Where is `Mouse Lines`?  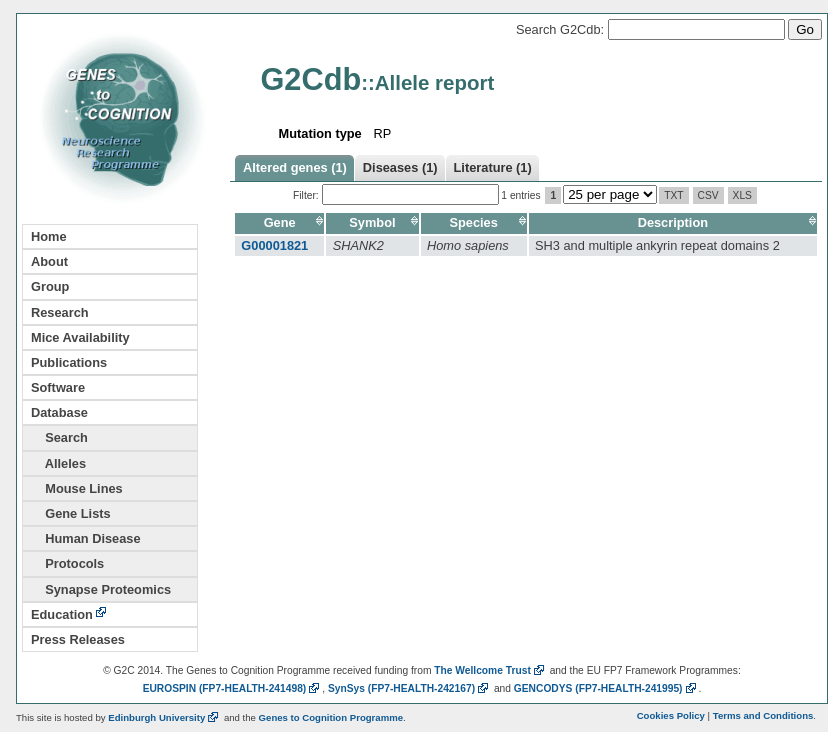
Mouse Lines is located at coordinates (77, 488).